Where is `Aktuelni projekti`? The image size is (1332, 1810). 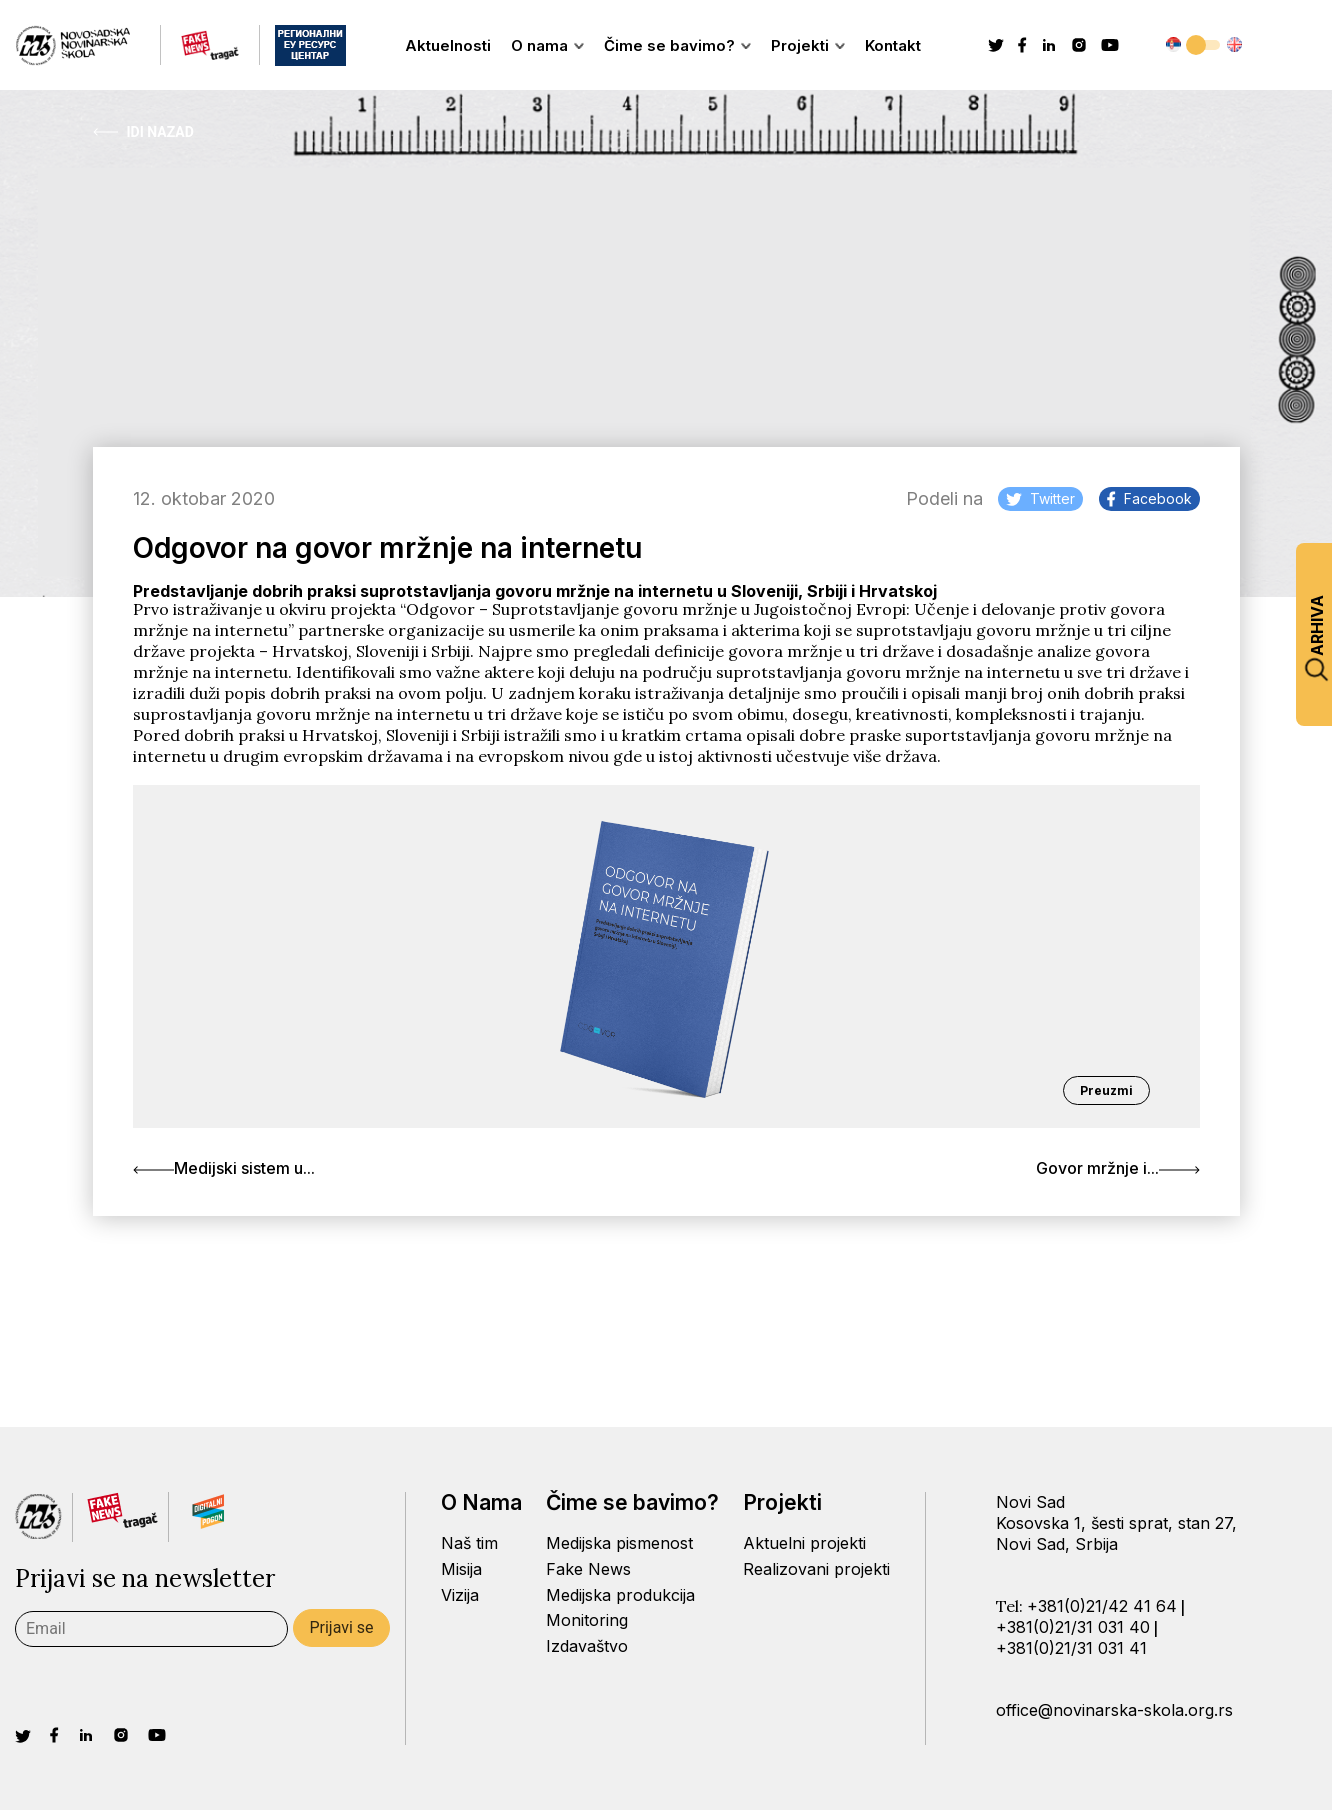 Aktuelni projekti is located at coordinates (804, 1543).